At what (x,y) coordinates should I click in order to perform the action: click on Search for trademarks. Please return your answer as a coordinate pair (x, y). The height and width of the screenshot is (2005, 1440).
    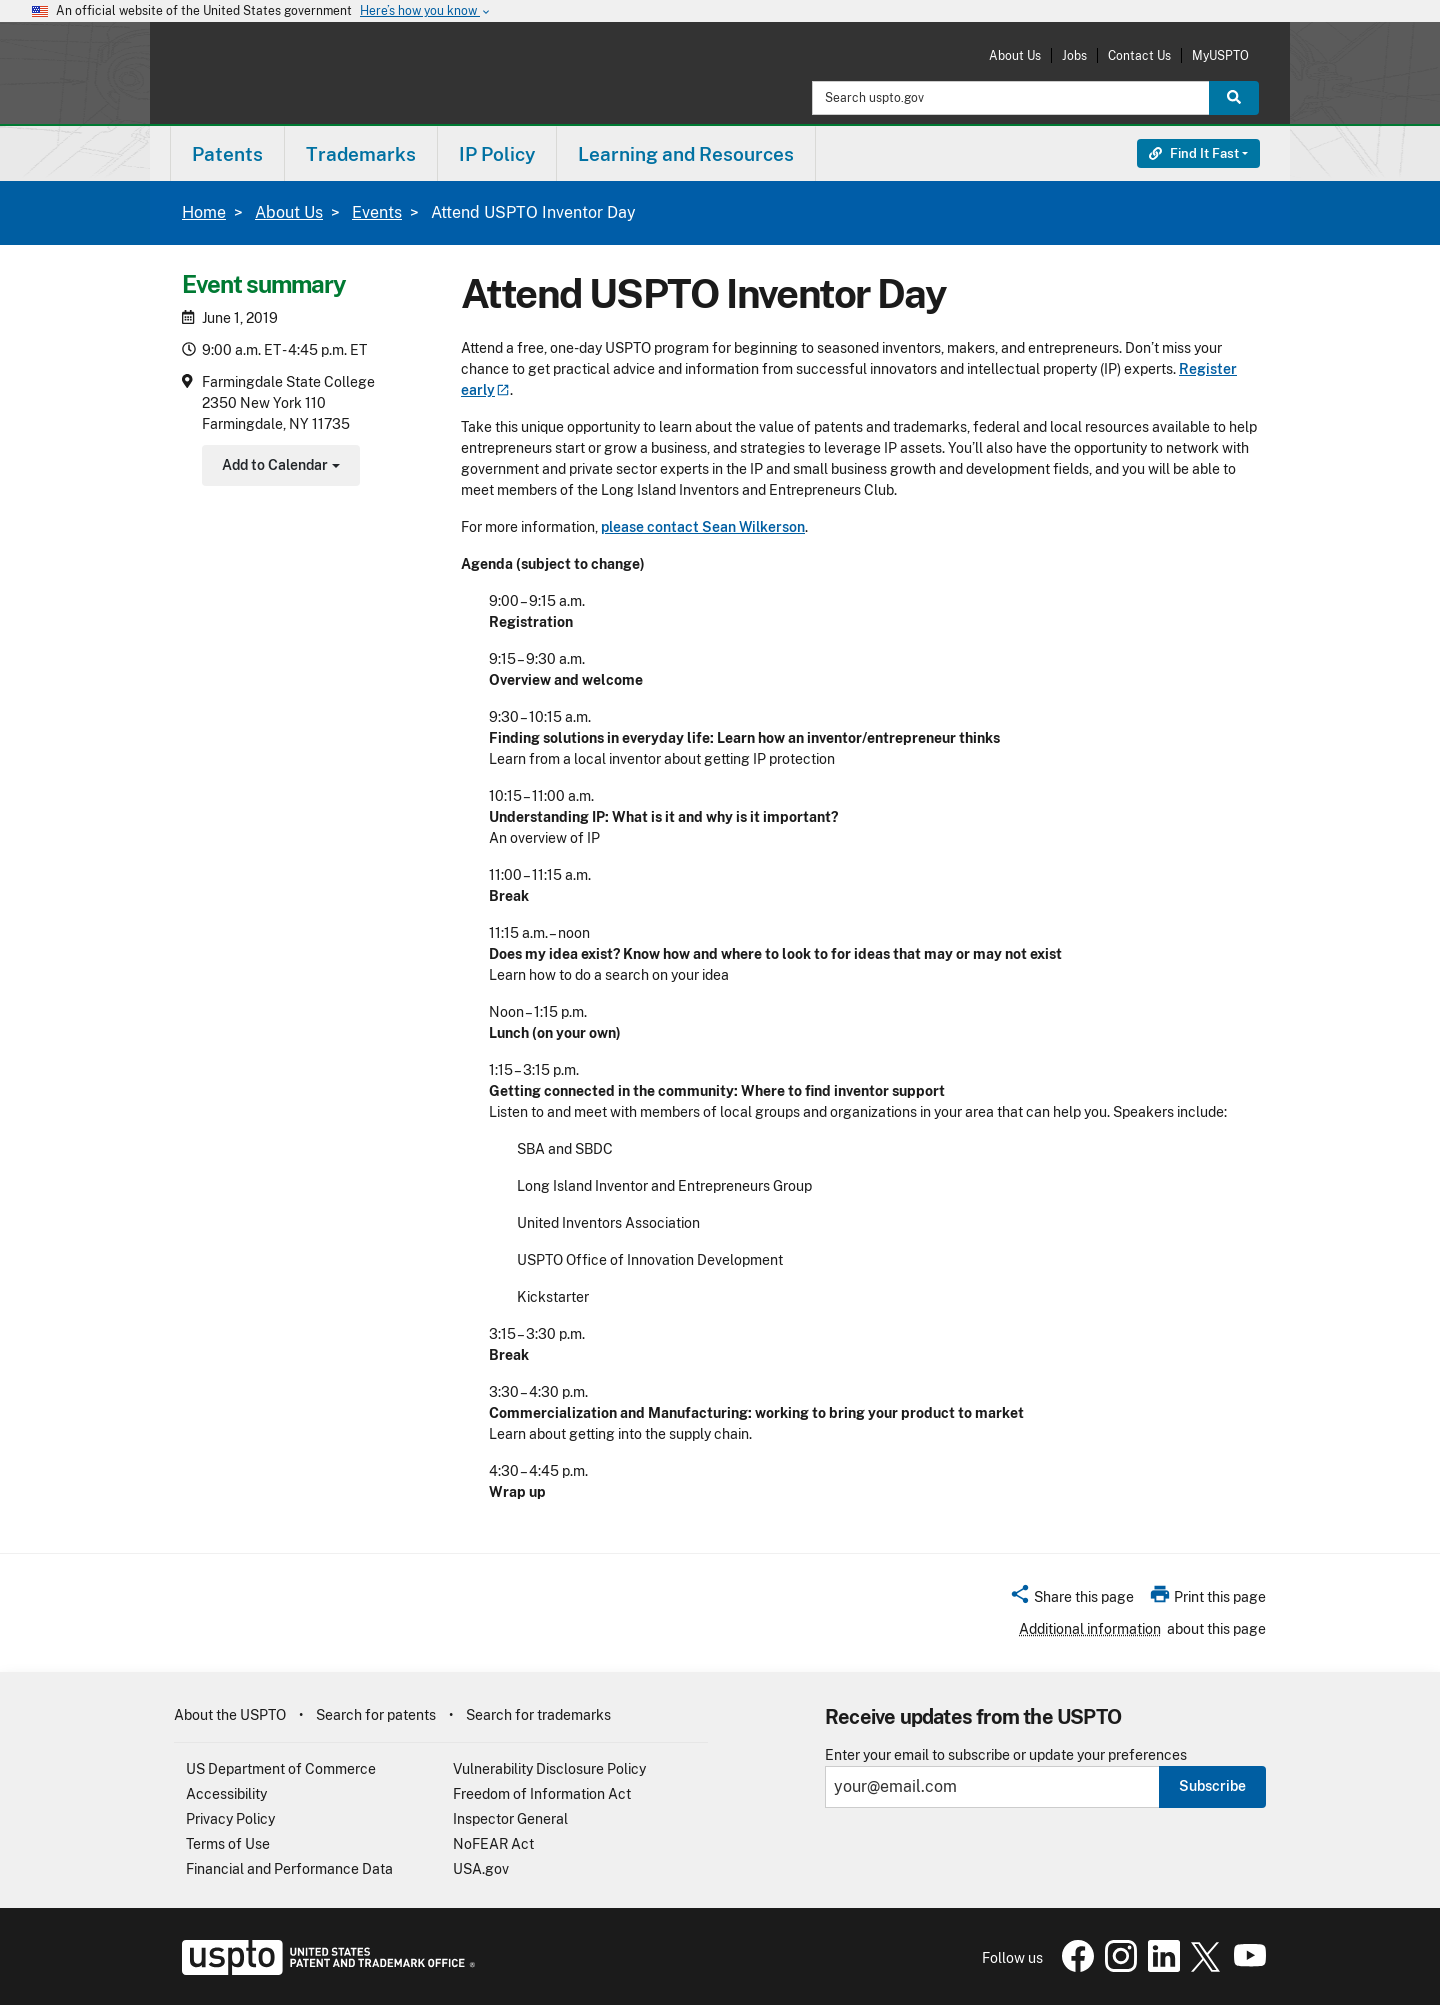
    Looking at the image, I should click on (538, 1715).